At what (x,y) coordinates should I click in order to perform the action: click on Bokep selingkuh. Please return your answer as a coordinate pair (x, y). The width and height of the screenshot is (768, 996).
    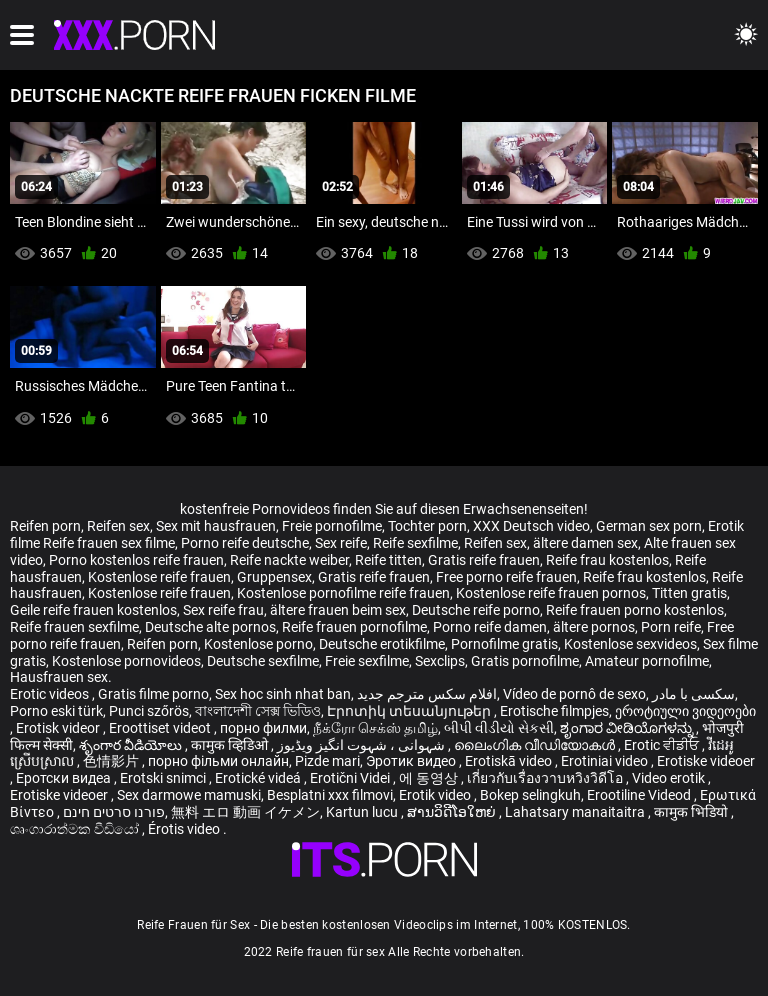
    Looking at the image, I should click on (530, 795).